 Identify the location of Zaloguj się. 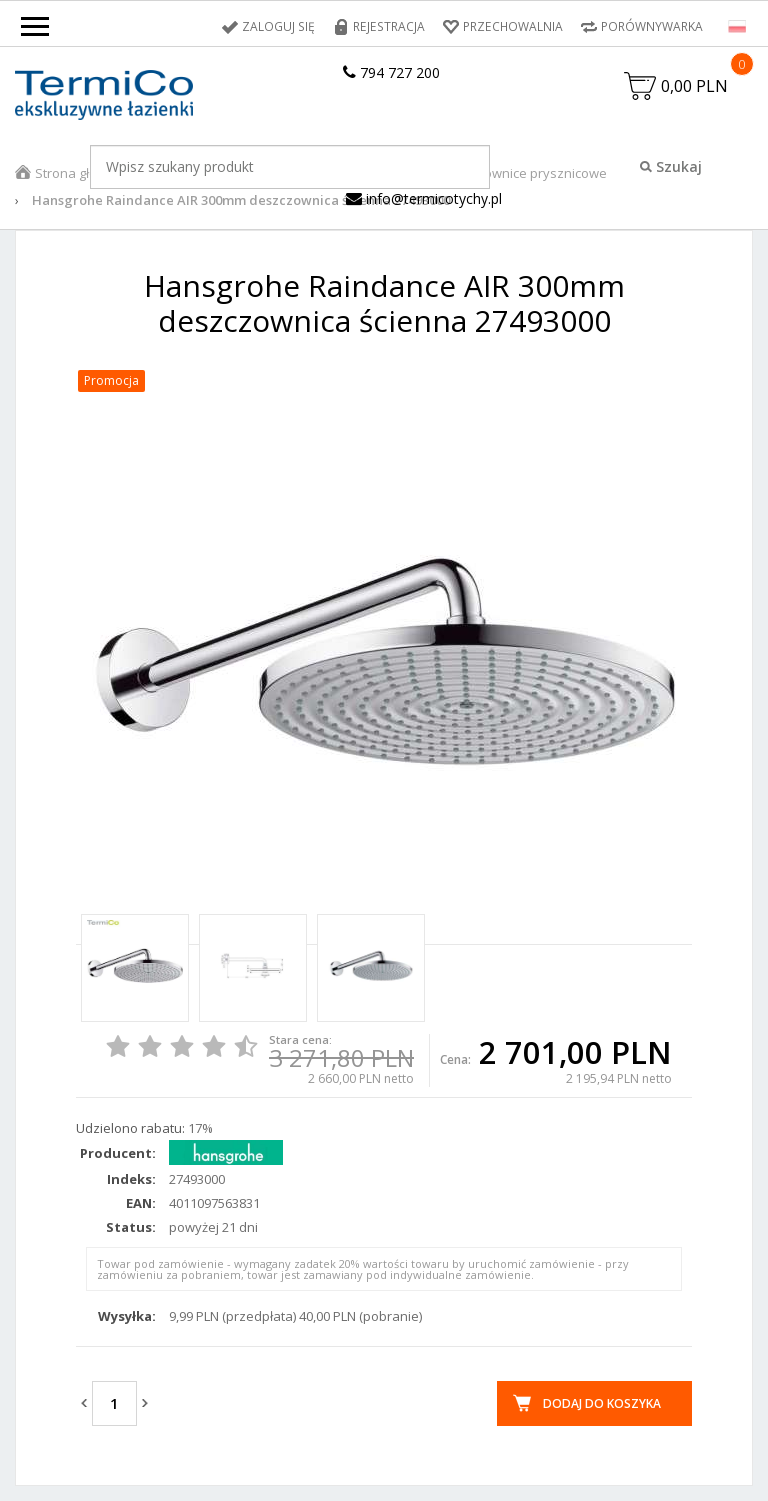
(282, 26).